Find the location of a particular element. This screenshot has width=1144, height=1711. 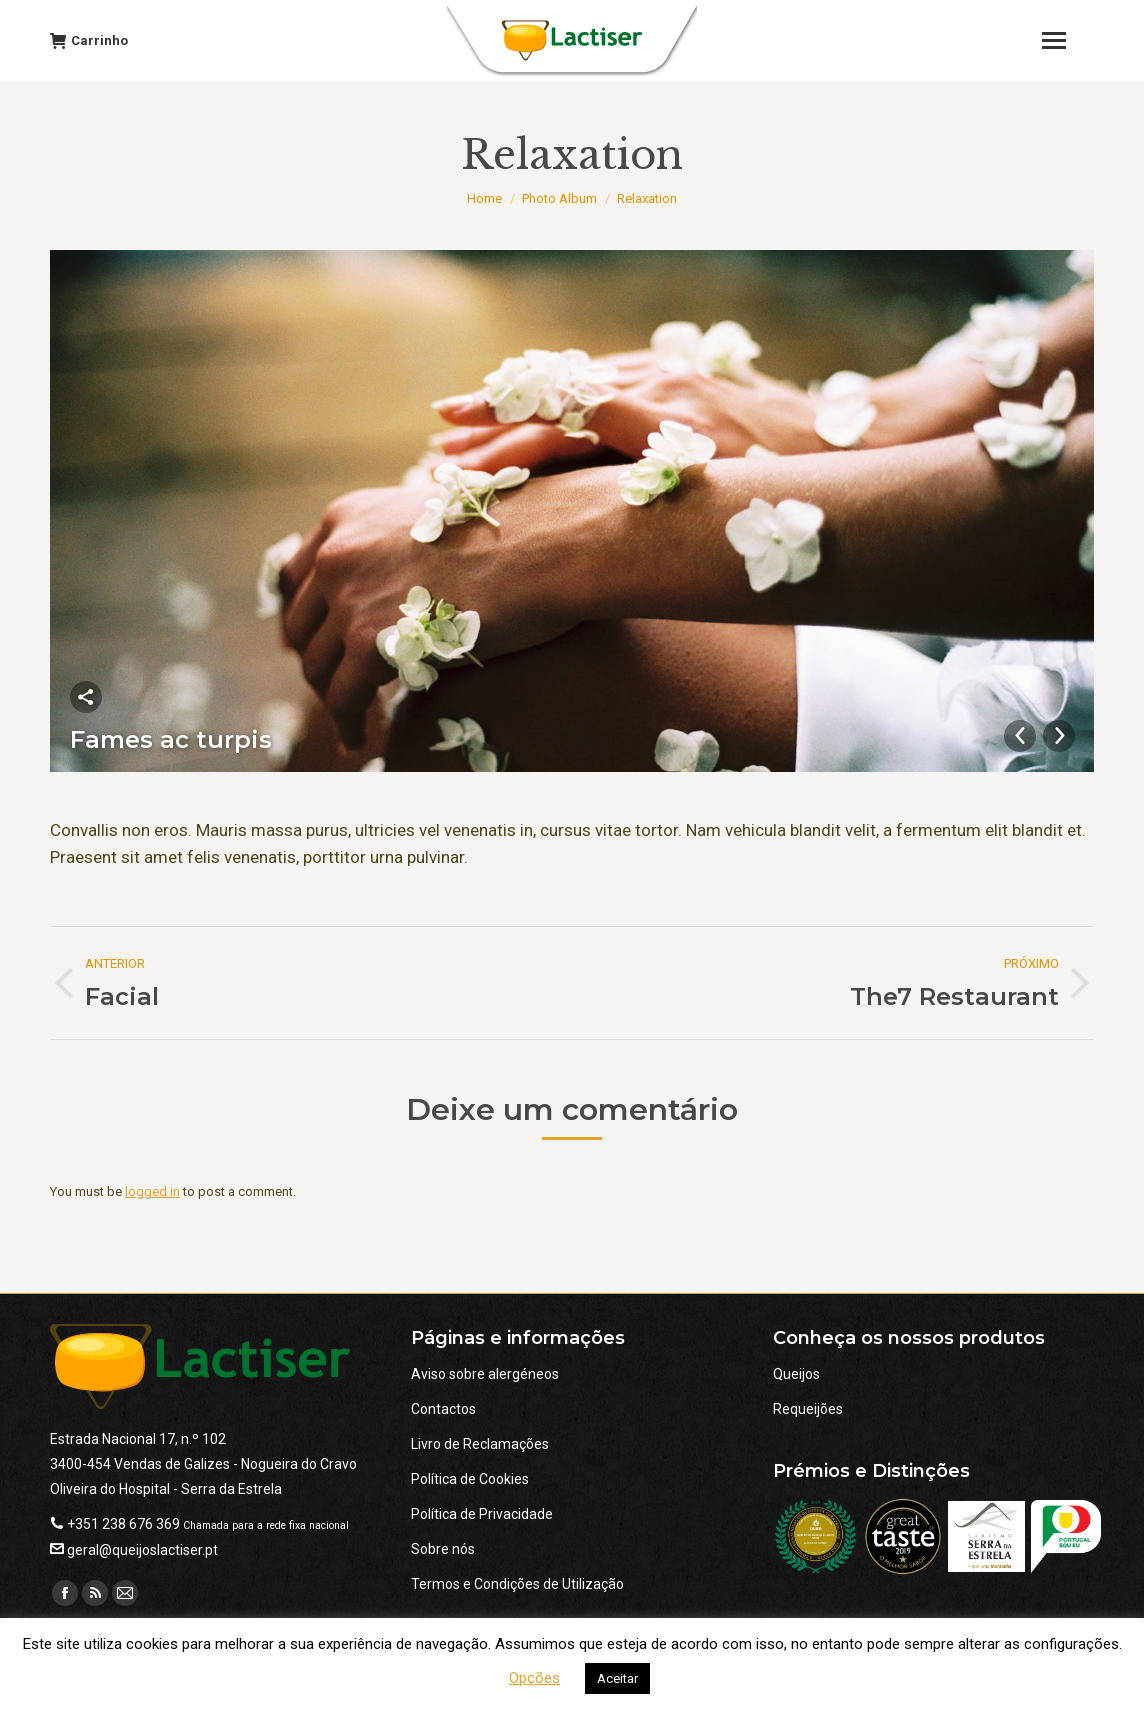

Sobre nós is located at coordinates (443, 1549).